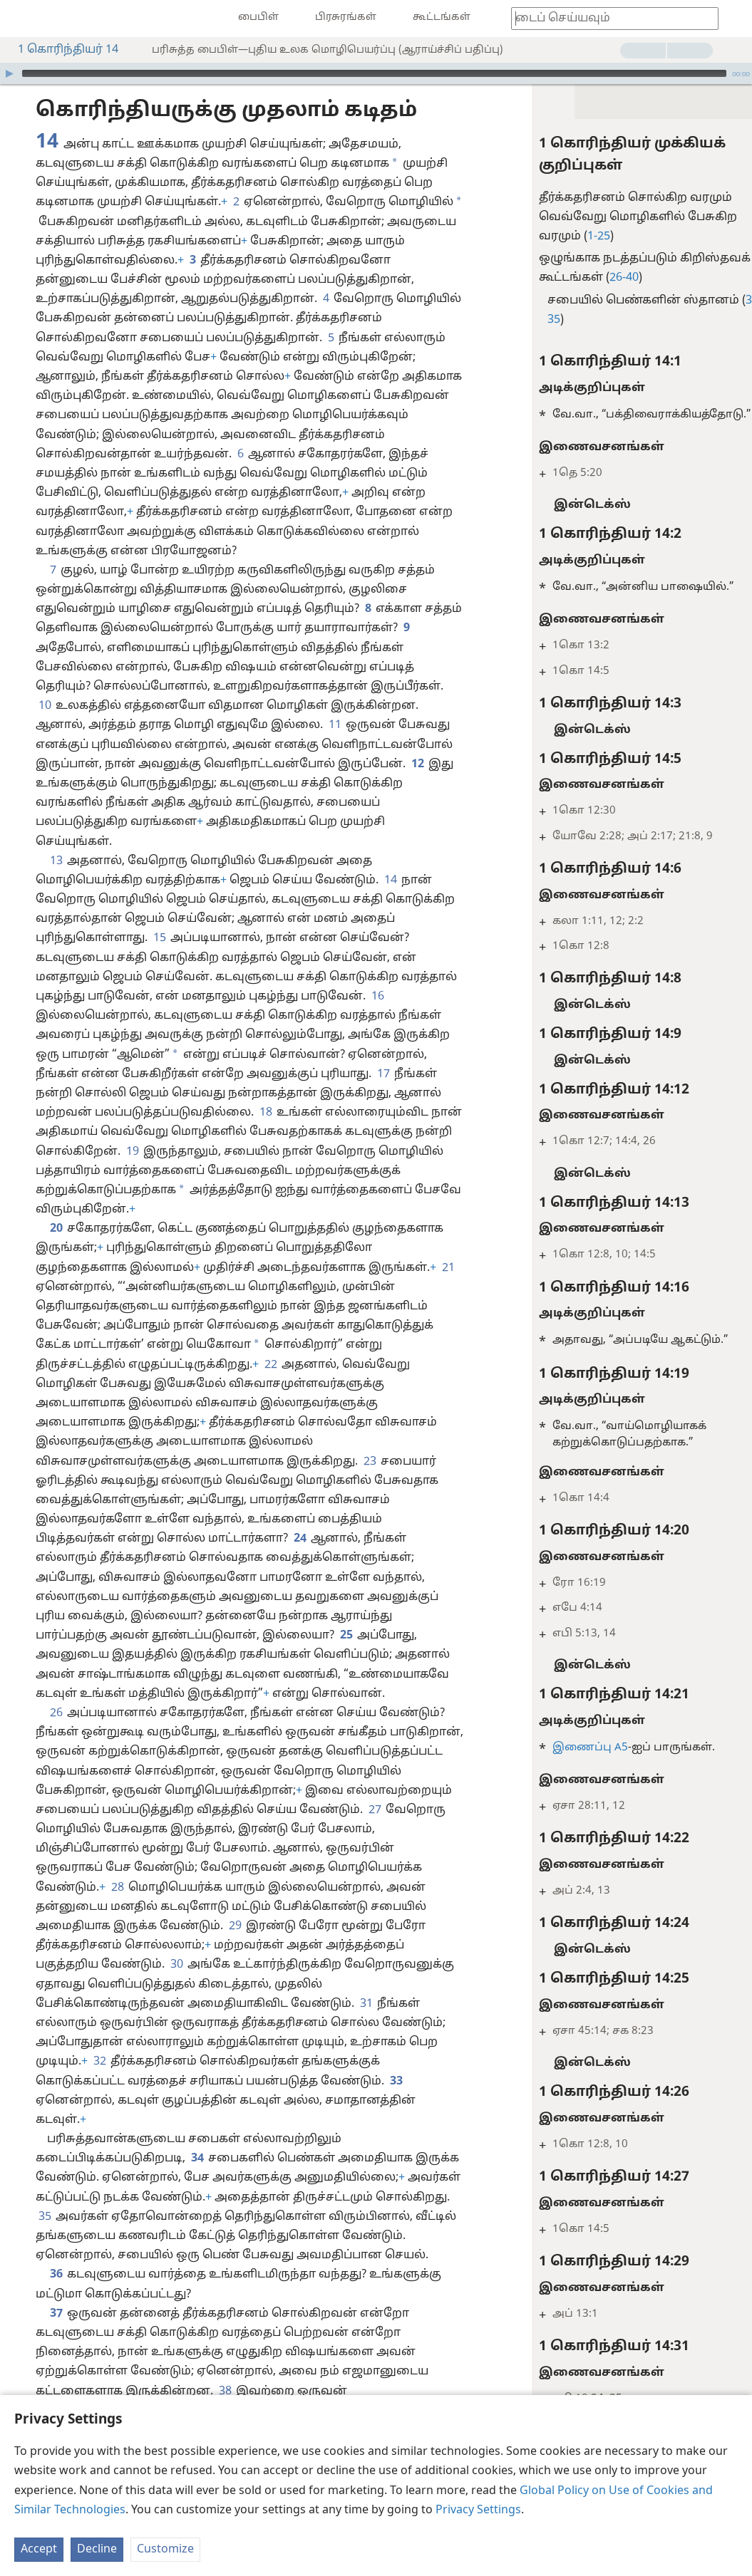  I want to click on Accept, so click(39, 2550).